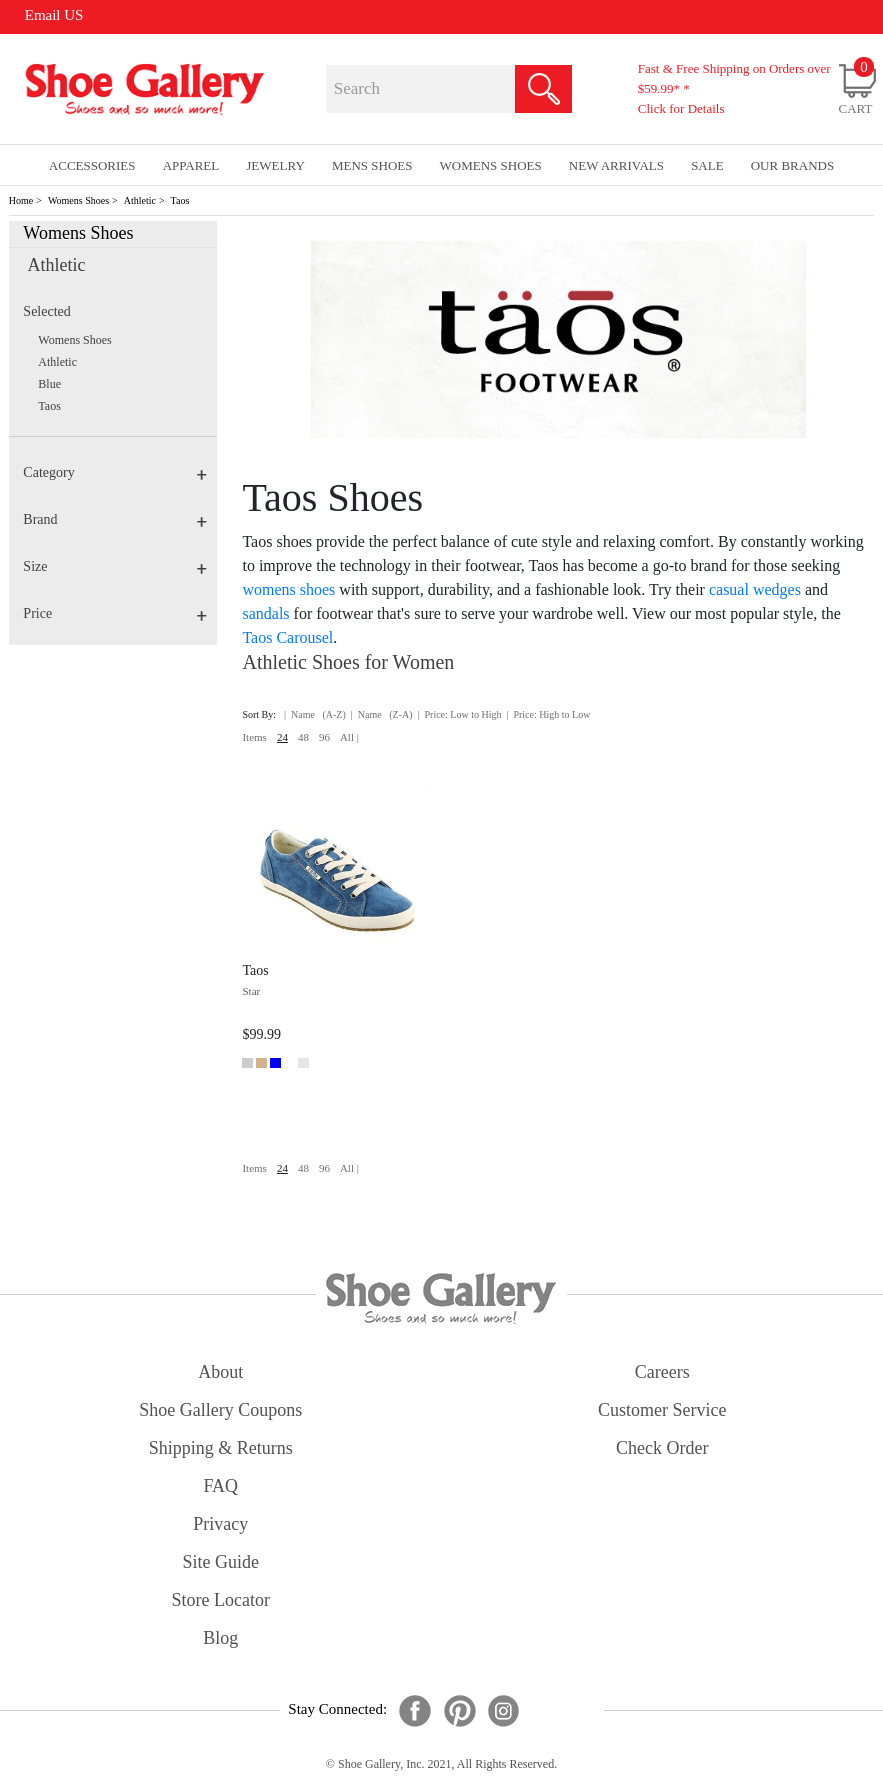 The image size is (883, 1789). I want to click on check order, so click(662, 1448).